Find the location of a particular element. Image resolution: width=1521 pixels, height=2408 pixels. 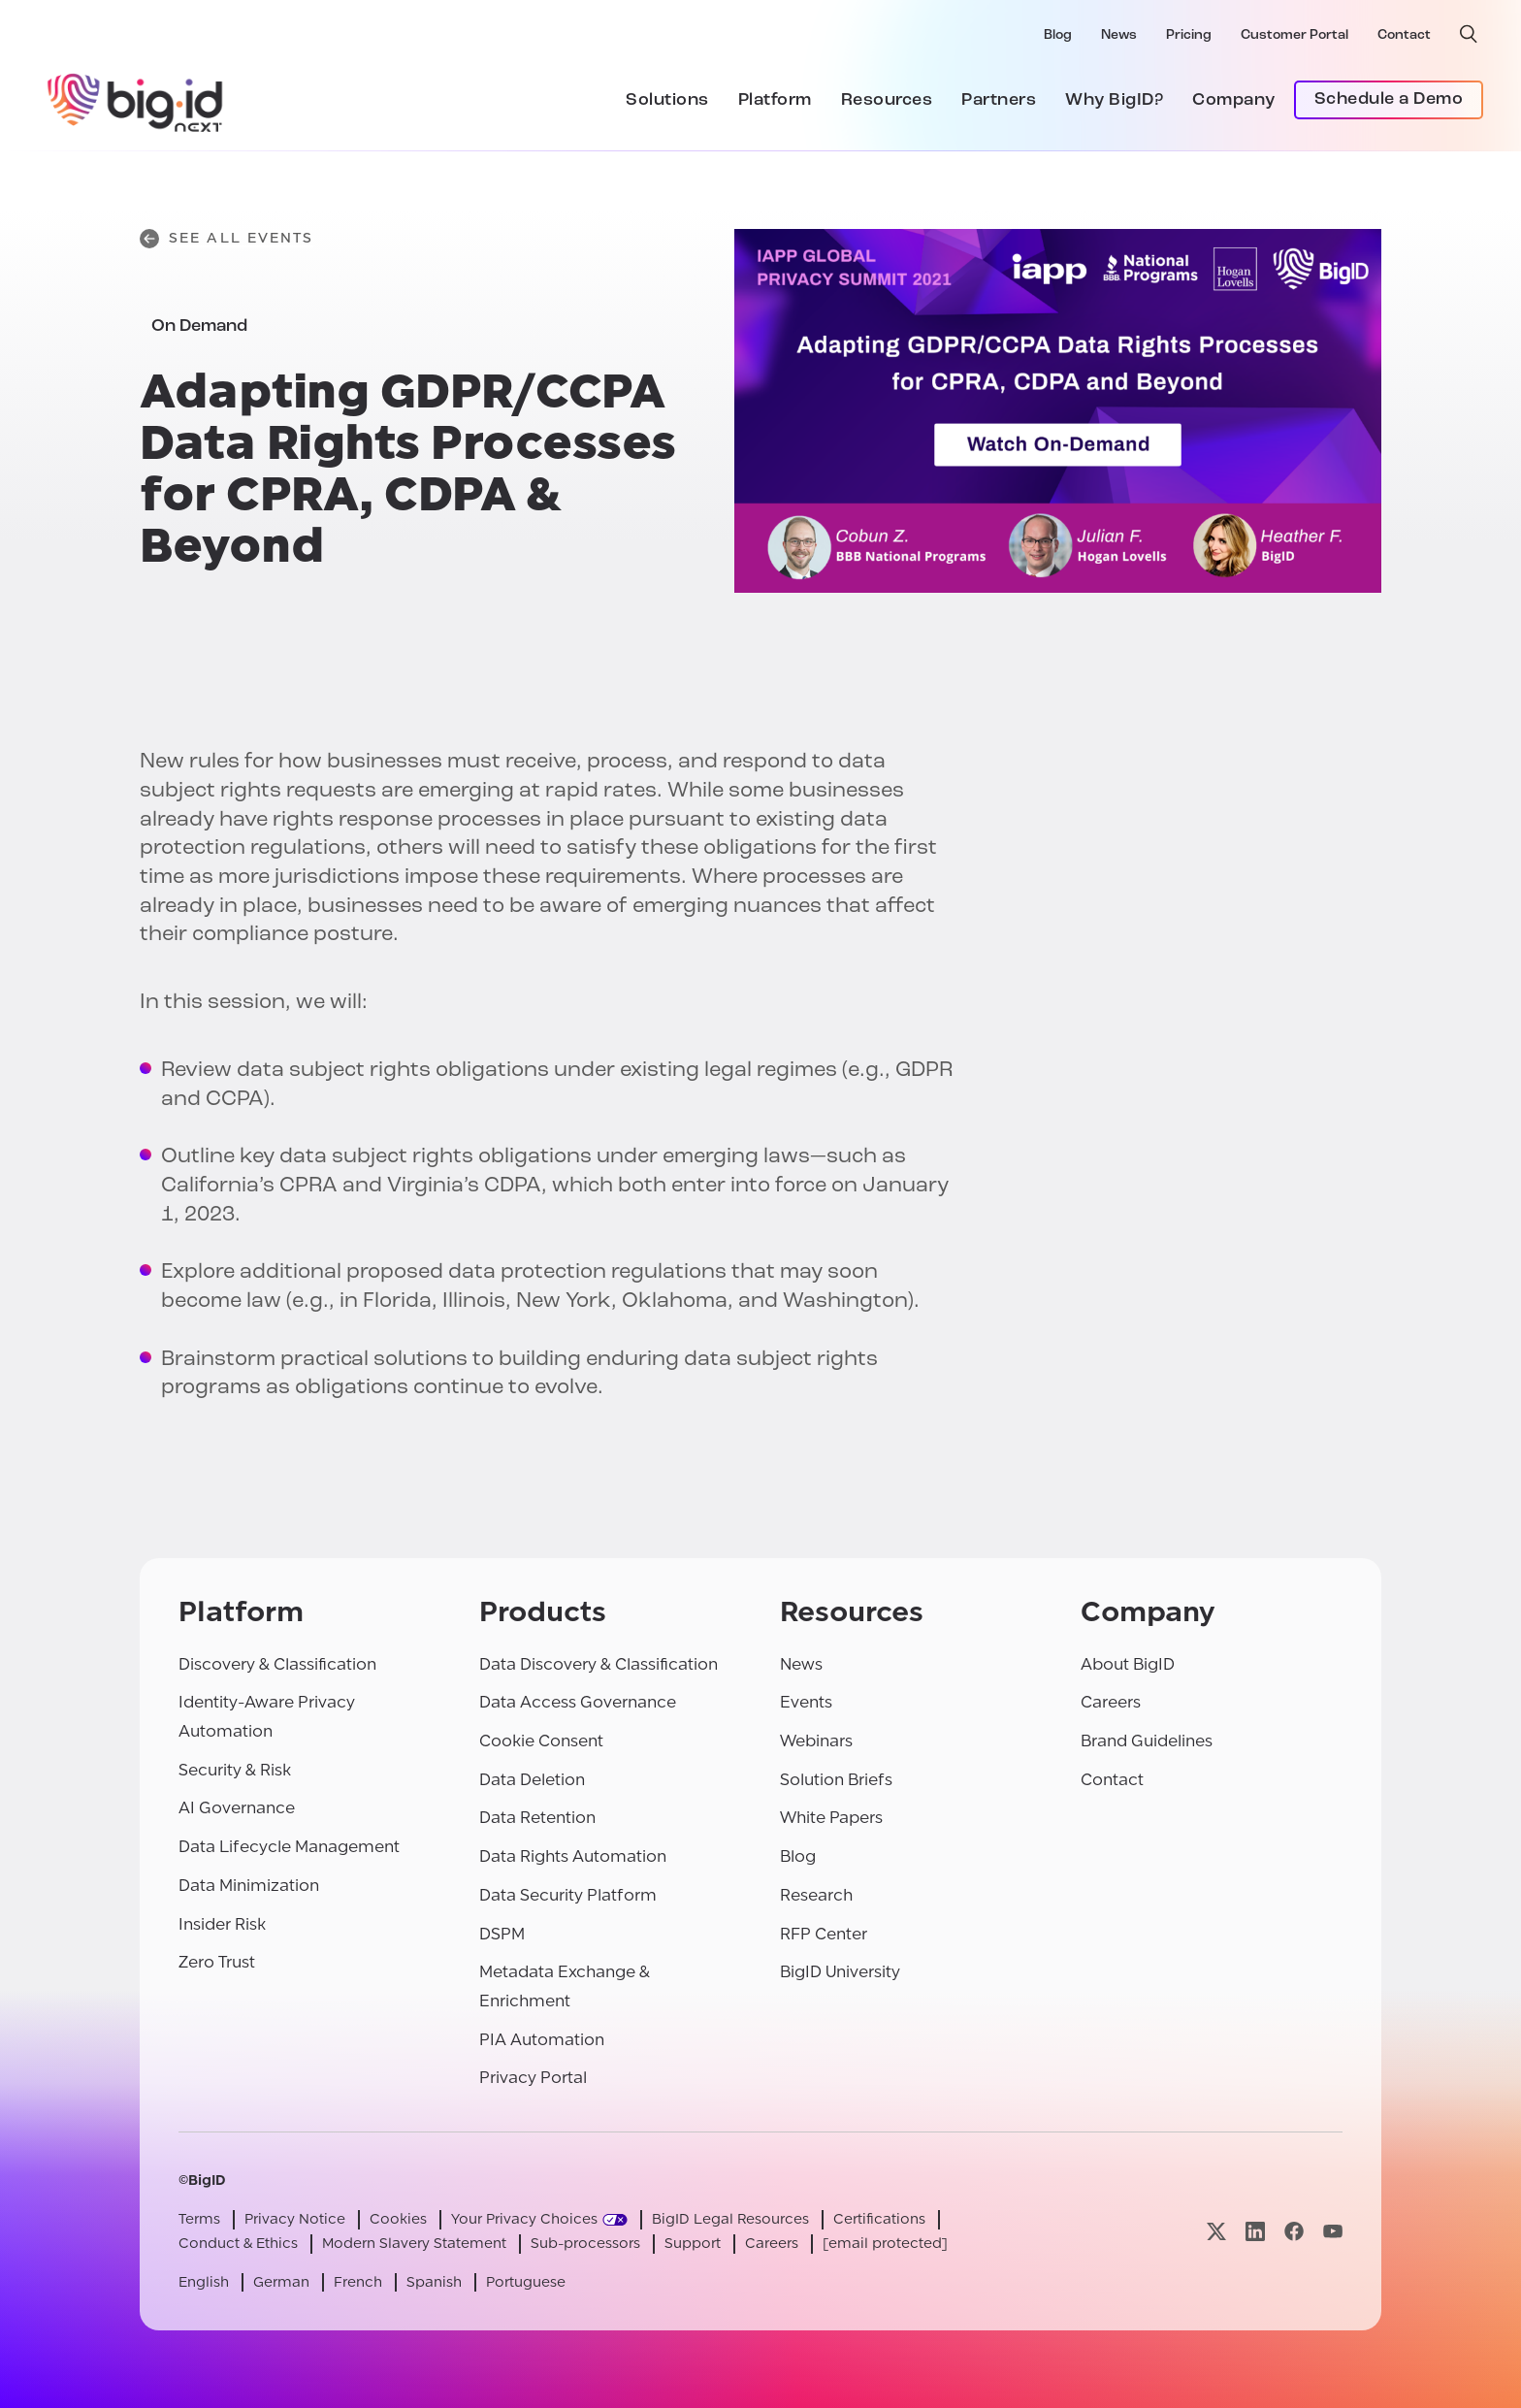

Modern Slavery Statement is located at coordinates (414, 2243).